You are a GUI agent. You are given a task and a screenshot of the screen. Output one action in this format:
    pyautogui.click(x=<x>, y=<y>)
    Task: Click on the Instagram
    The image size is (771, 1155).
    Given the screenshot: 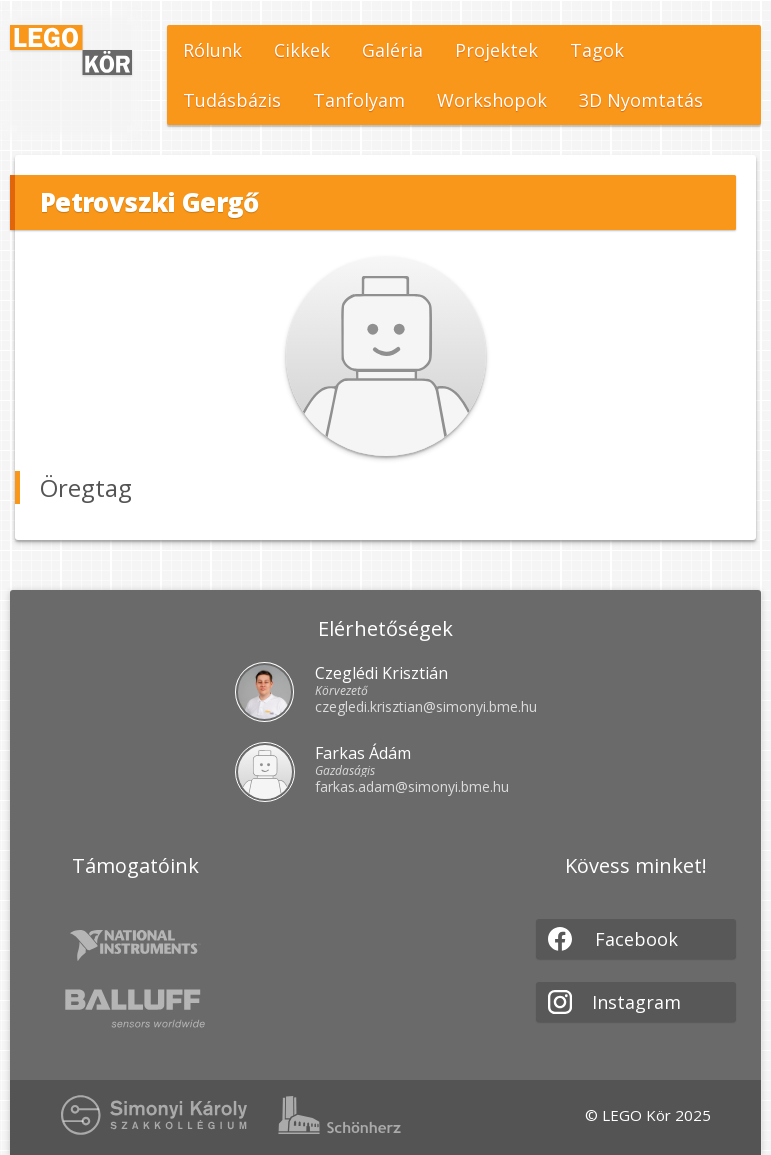 What is the action you would take?
    pyautogui.click(x=614, y=1002)
    